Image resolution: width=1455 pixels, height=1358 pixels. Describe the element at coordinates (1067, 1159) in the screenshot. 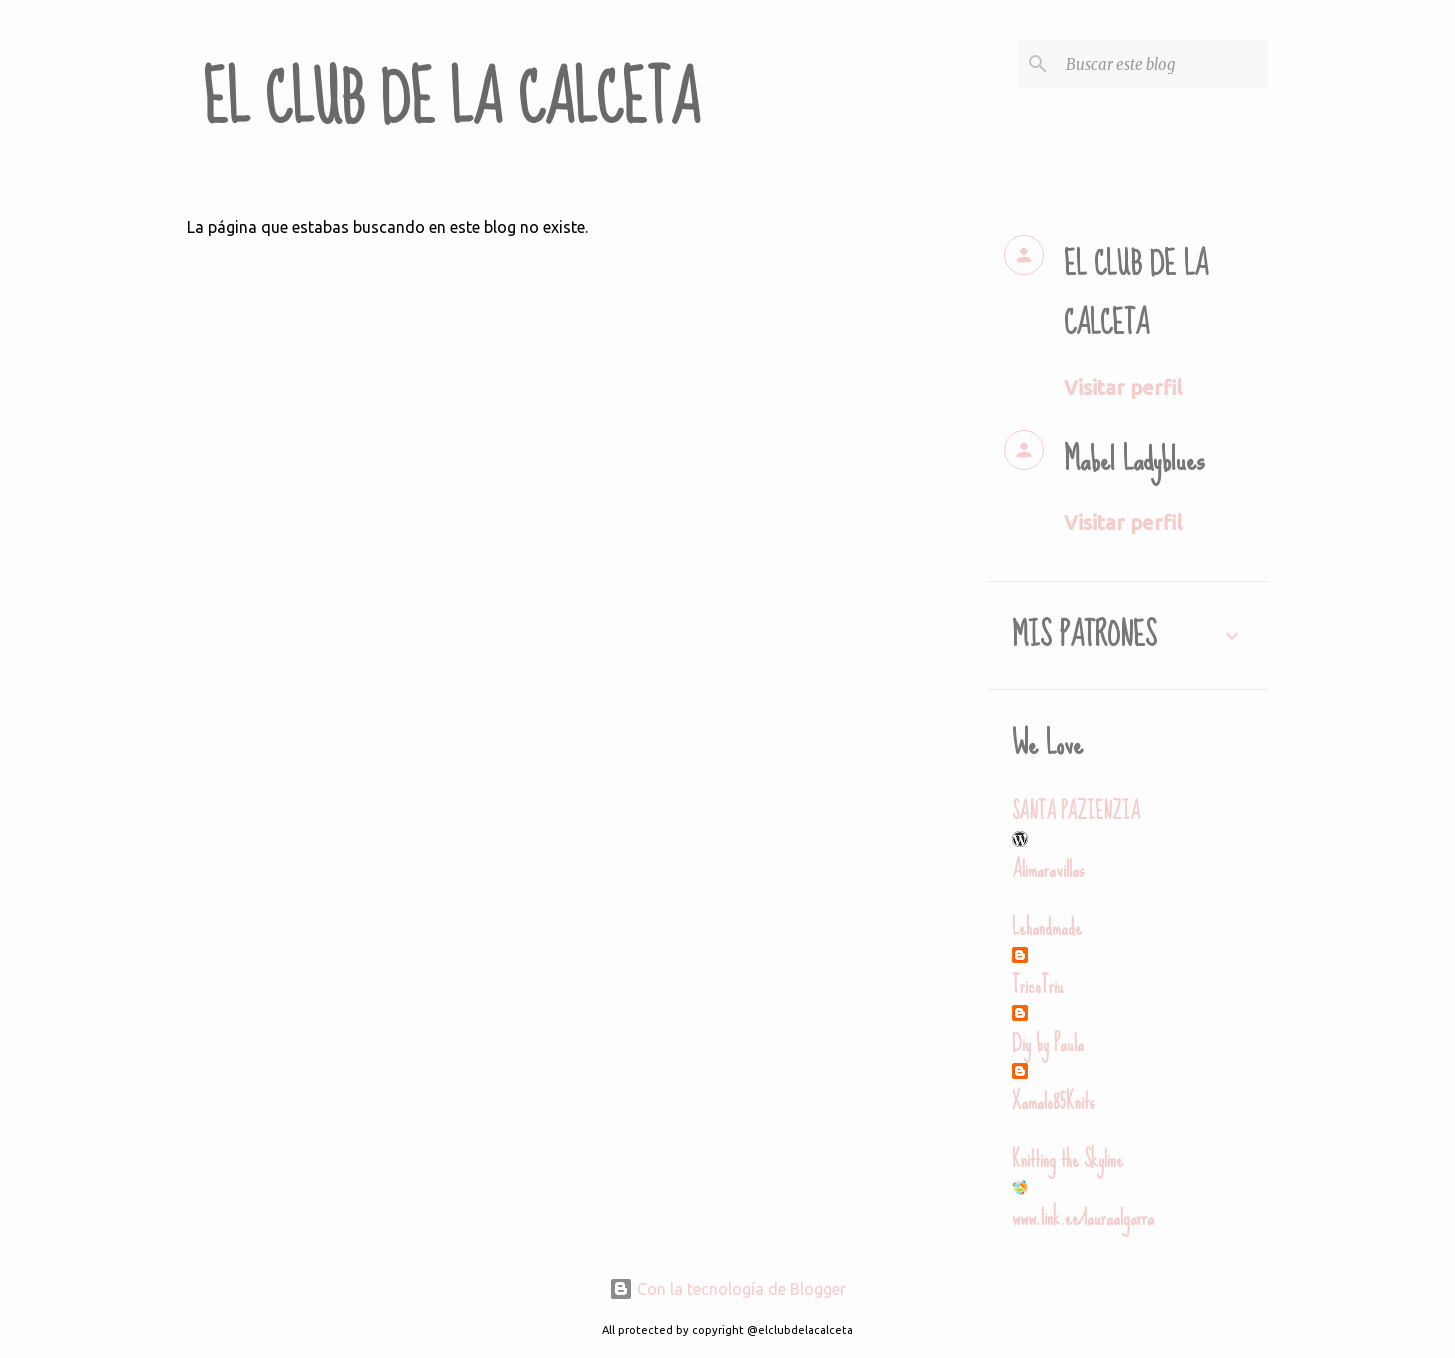

I see `Knitting the Skyline` at that location.